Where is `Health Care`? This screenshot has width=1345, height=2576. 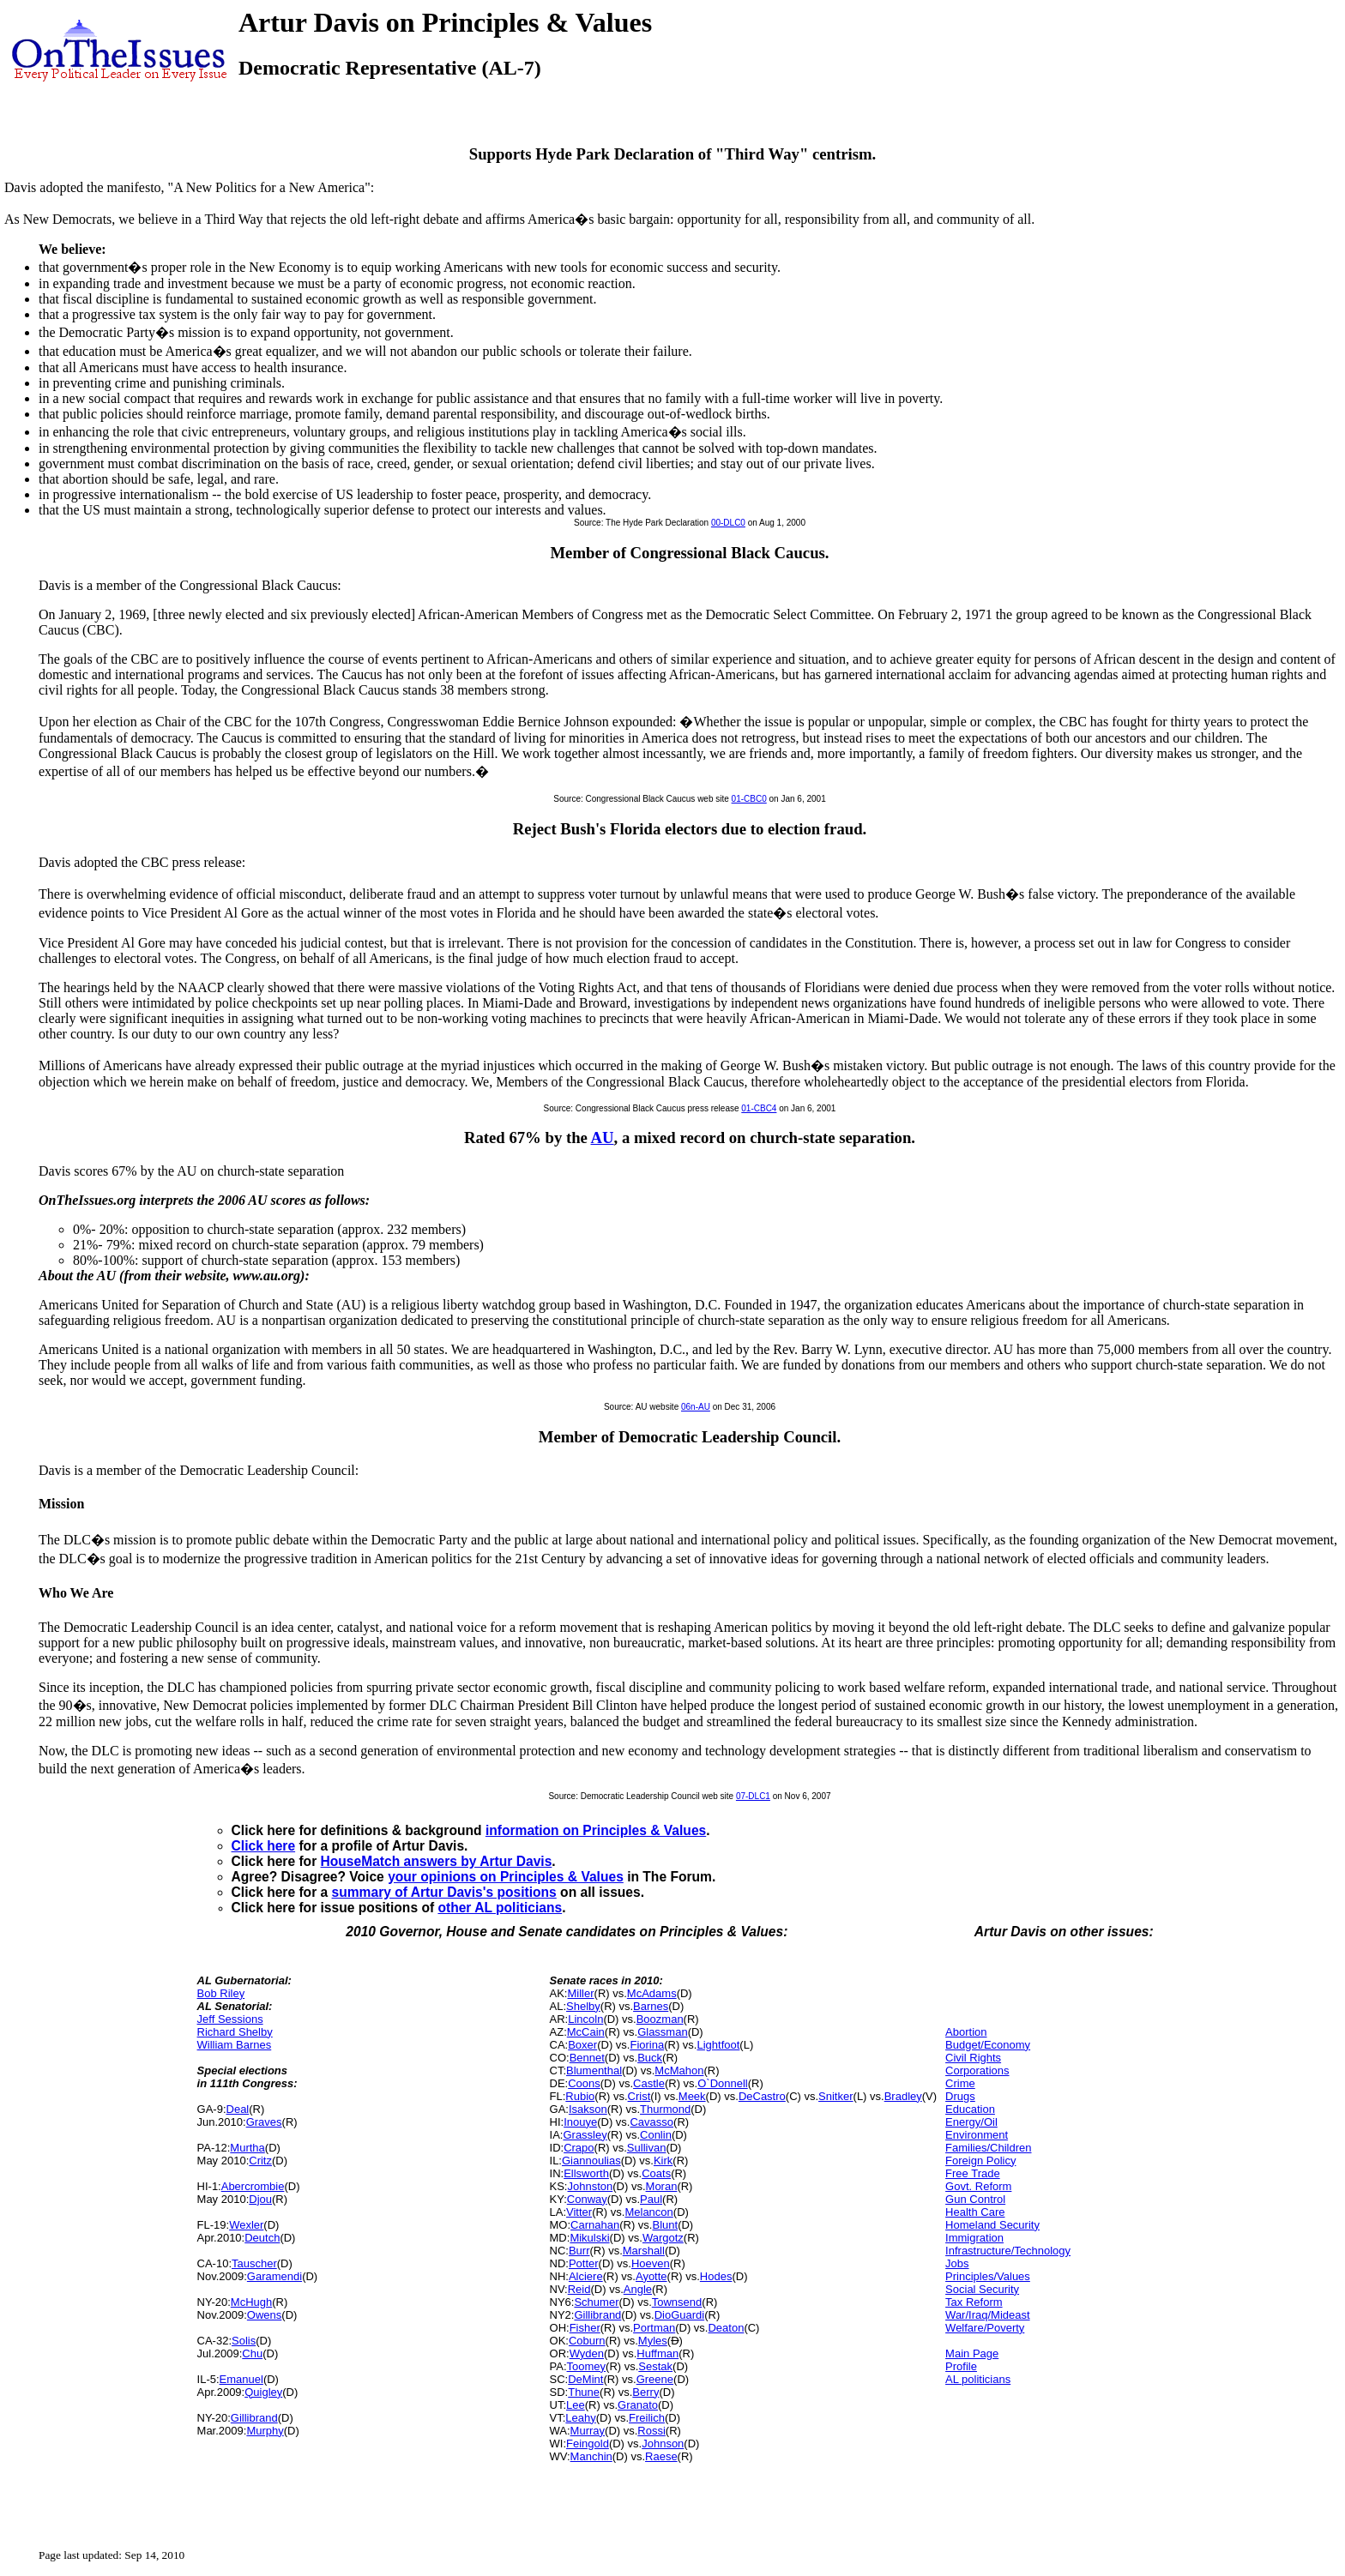
Health Care is located at coordinates (974, 2212).